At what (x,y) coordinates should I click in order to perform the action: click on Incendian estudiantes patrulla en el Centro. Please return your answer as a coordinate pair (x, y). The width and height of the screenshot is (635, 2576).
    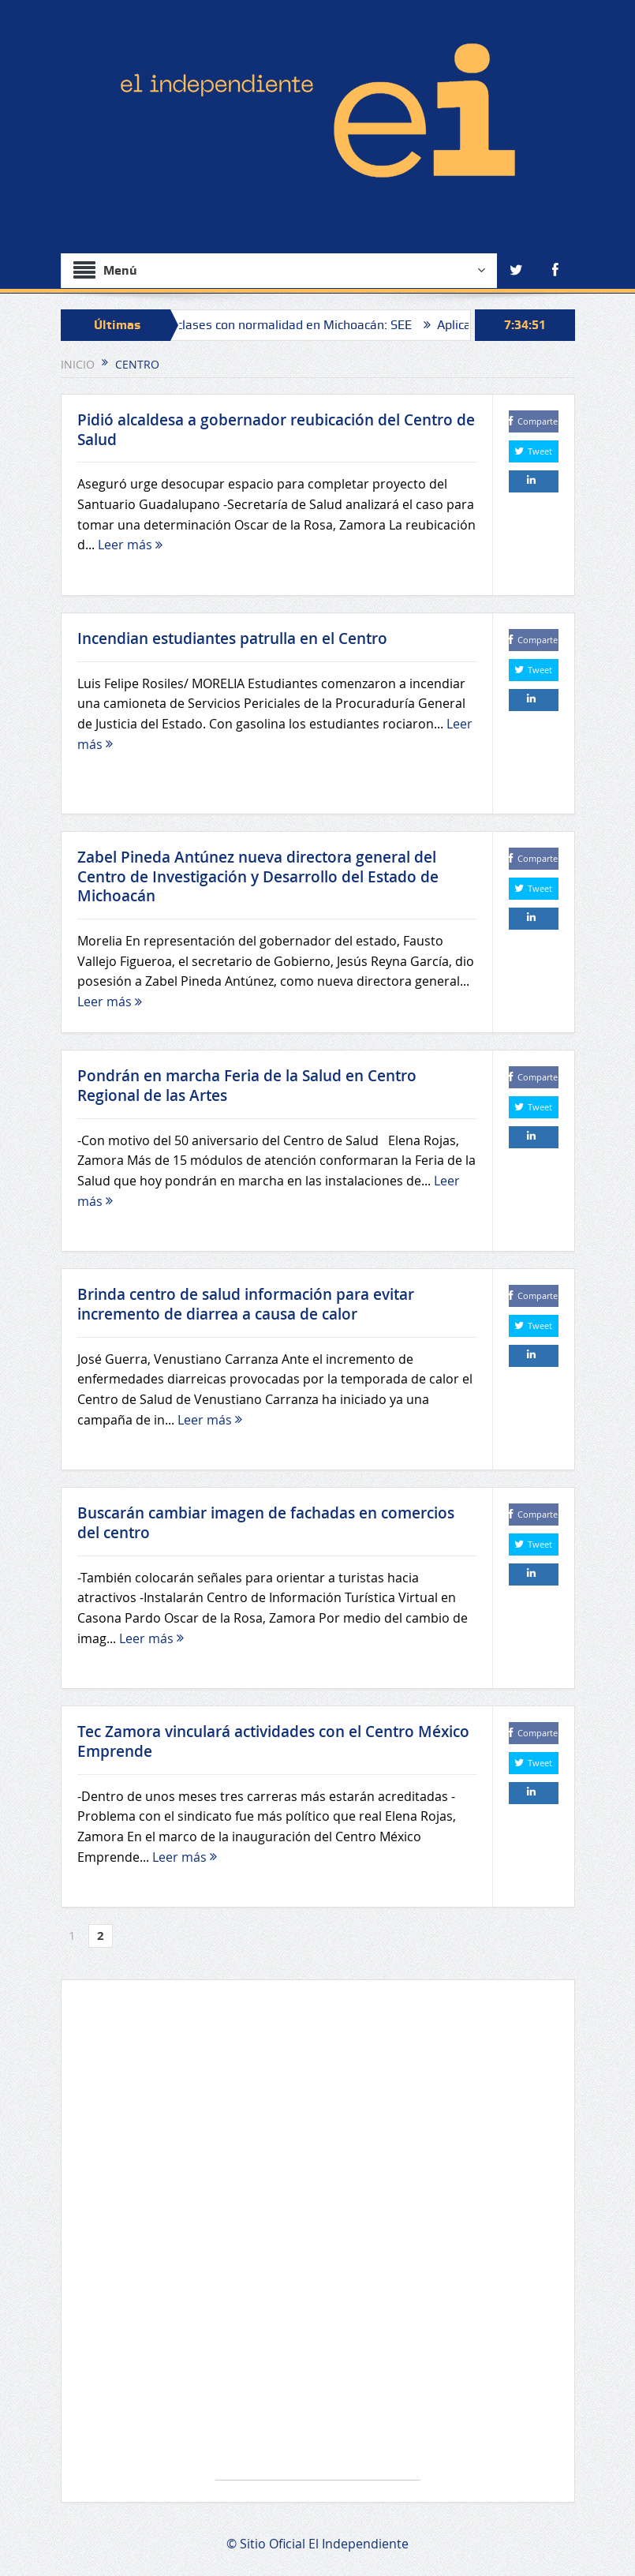
    Looking at the image, I should click on (232, 638).